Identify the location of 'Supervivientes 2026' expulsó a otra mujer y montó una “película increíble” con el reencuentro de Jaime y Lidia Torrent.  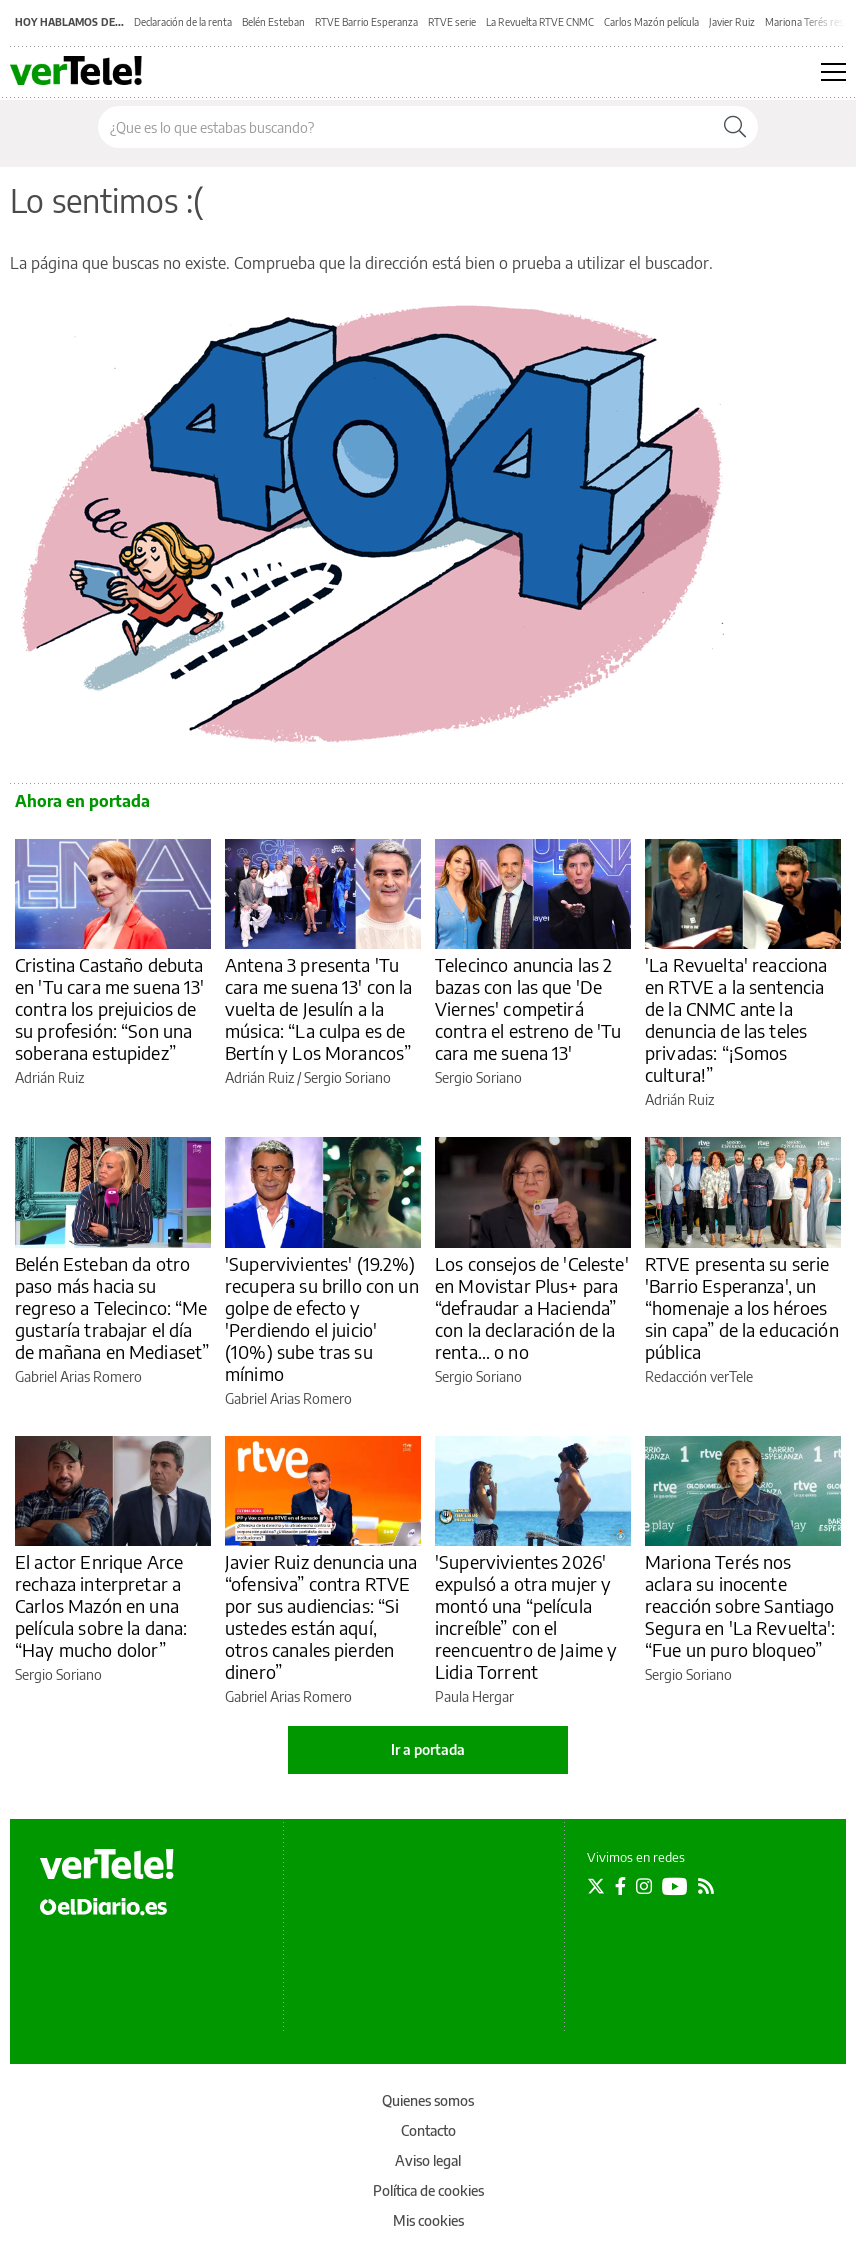
(526, 1616).